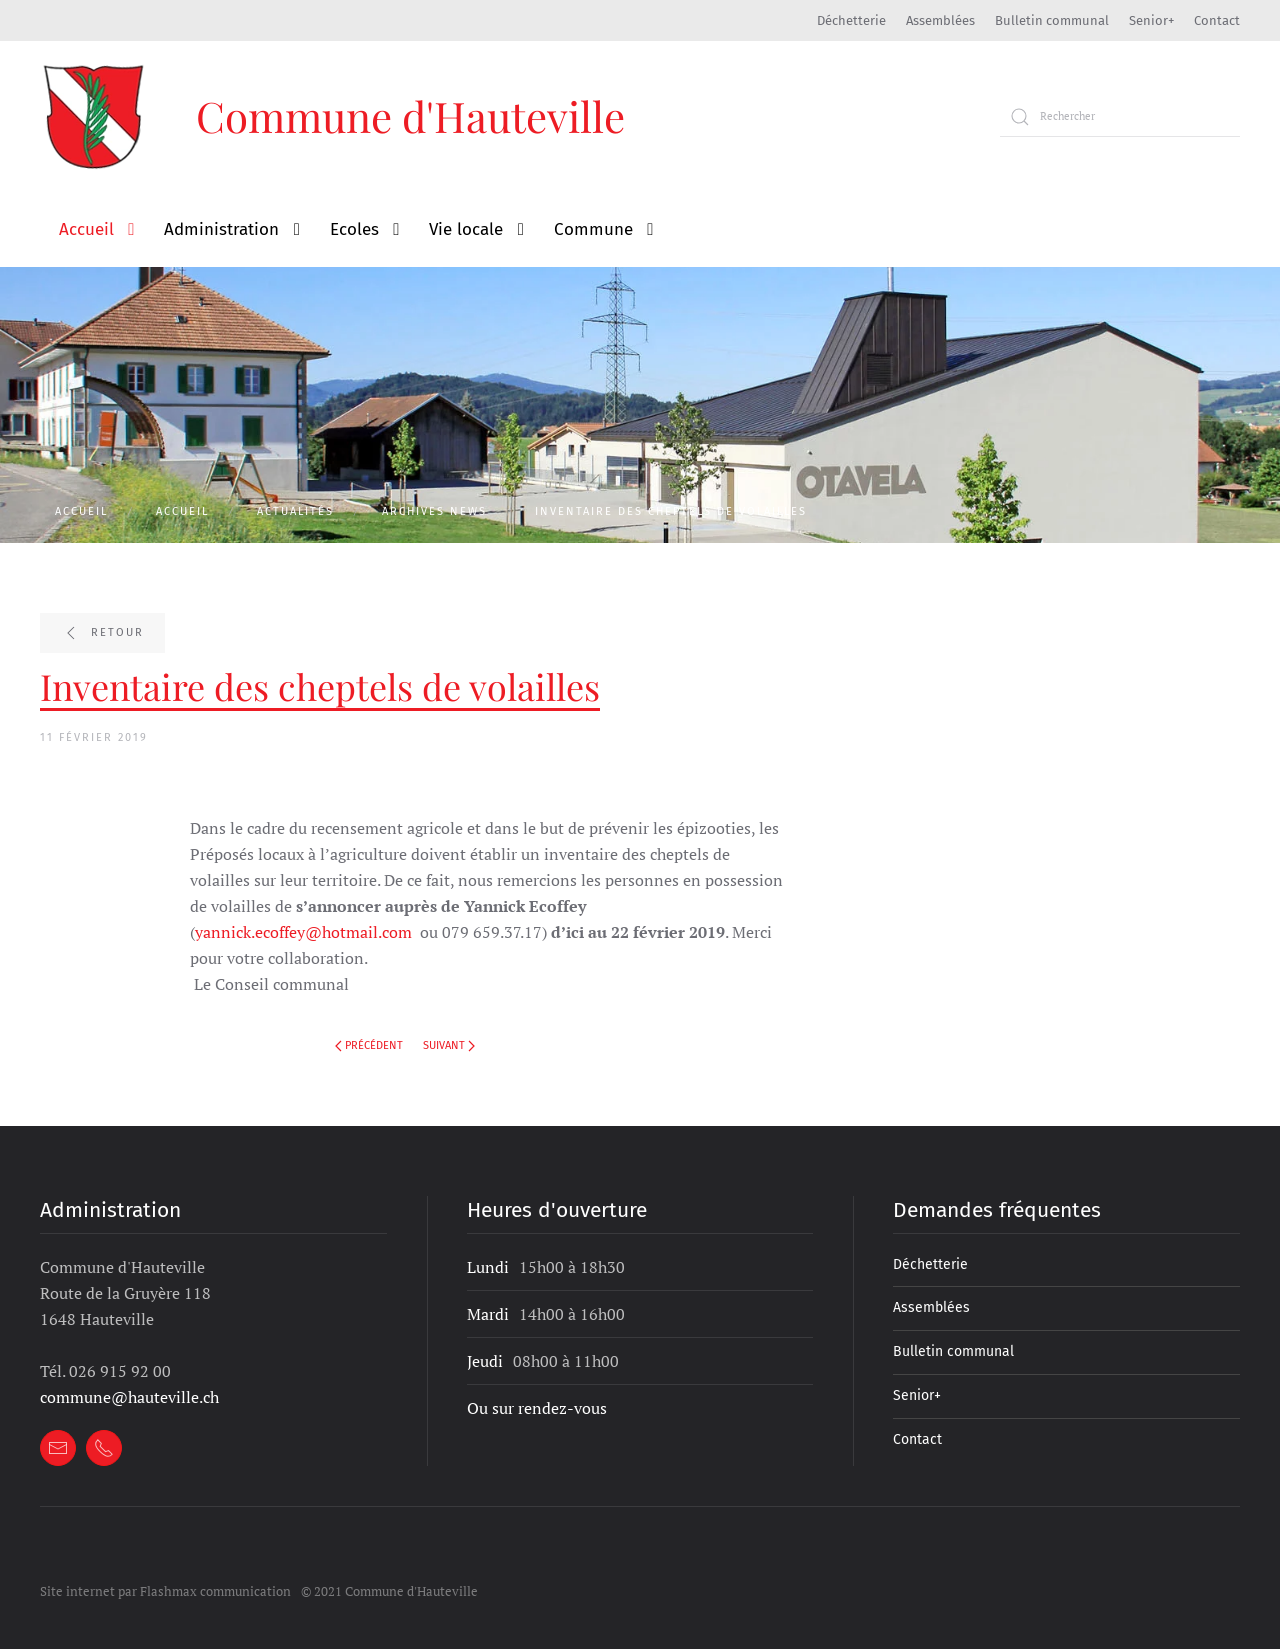 This screenshot has width=1280, height=1649. Describe the element at coordinates (1052, 20) in the screenshot. I see `Bulletin communal` at that location.